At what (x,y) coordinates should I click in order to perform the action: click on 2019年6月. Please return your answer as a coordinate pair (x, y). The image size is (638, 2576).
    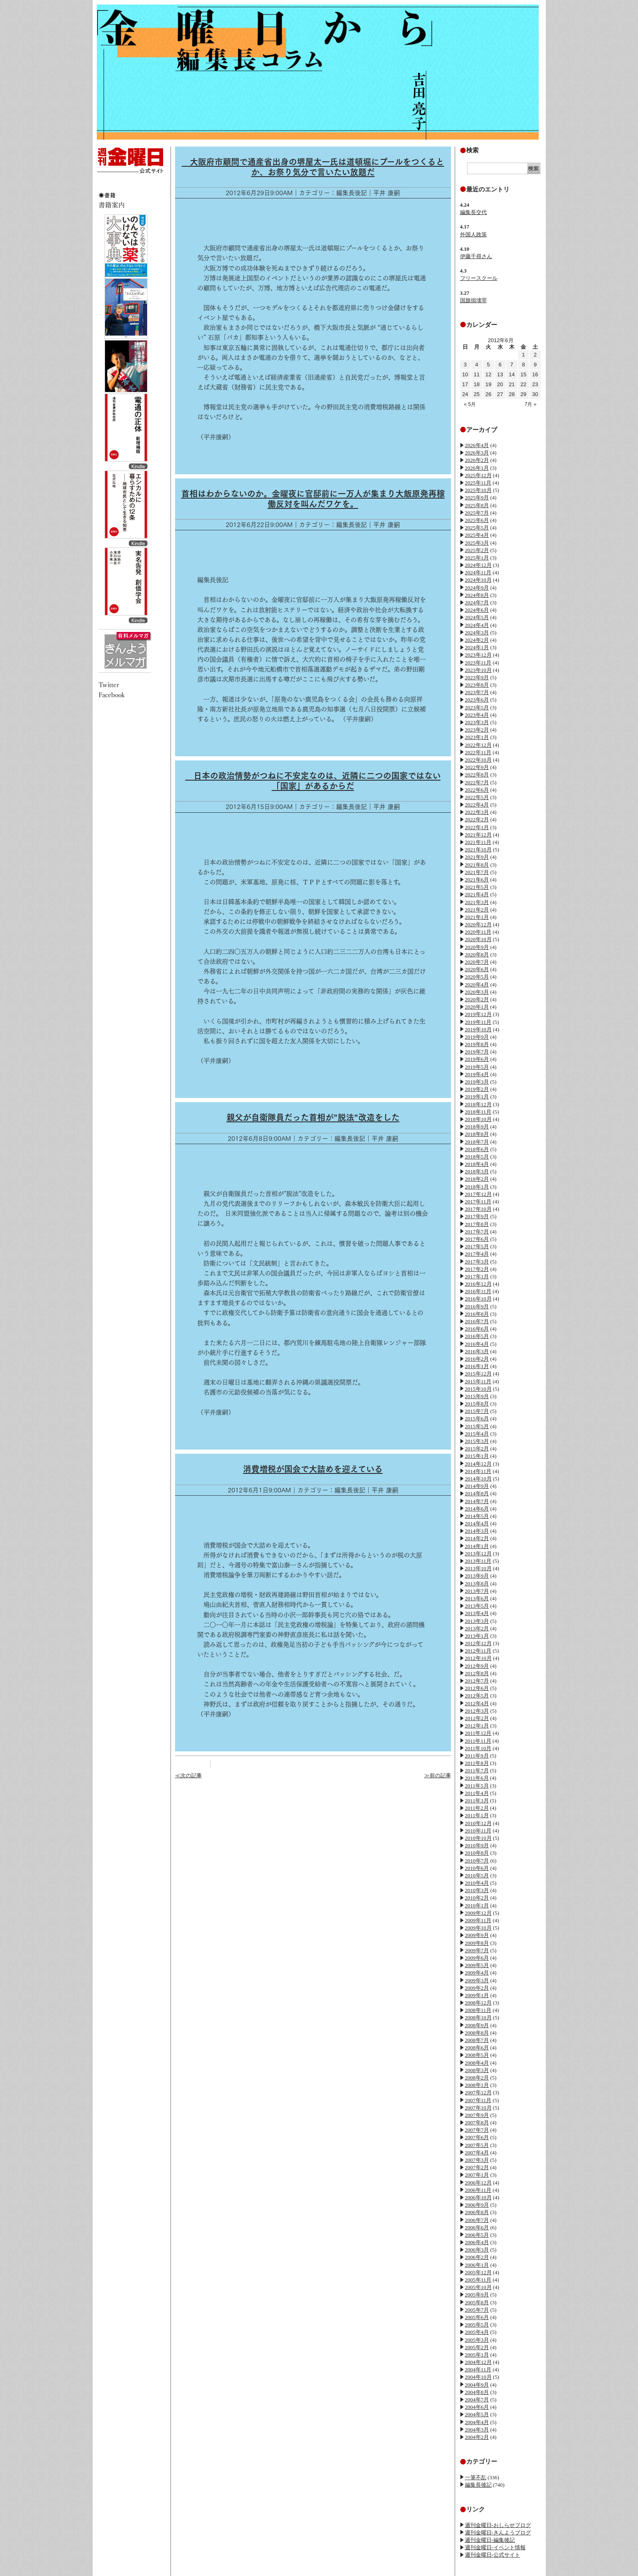
    Looking at the image, I should click on (477, 1059).